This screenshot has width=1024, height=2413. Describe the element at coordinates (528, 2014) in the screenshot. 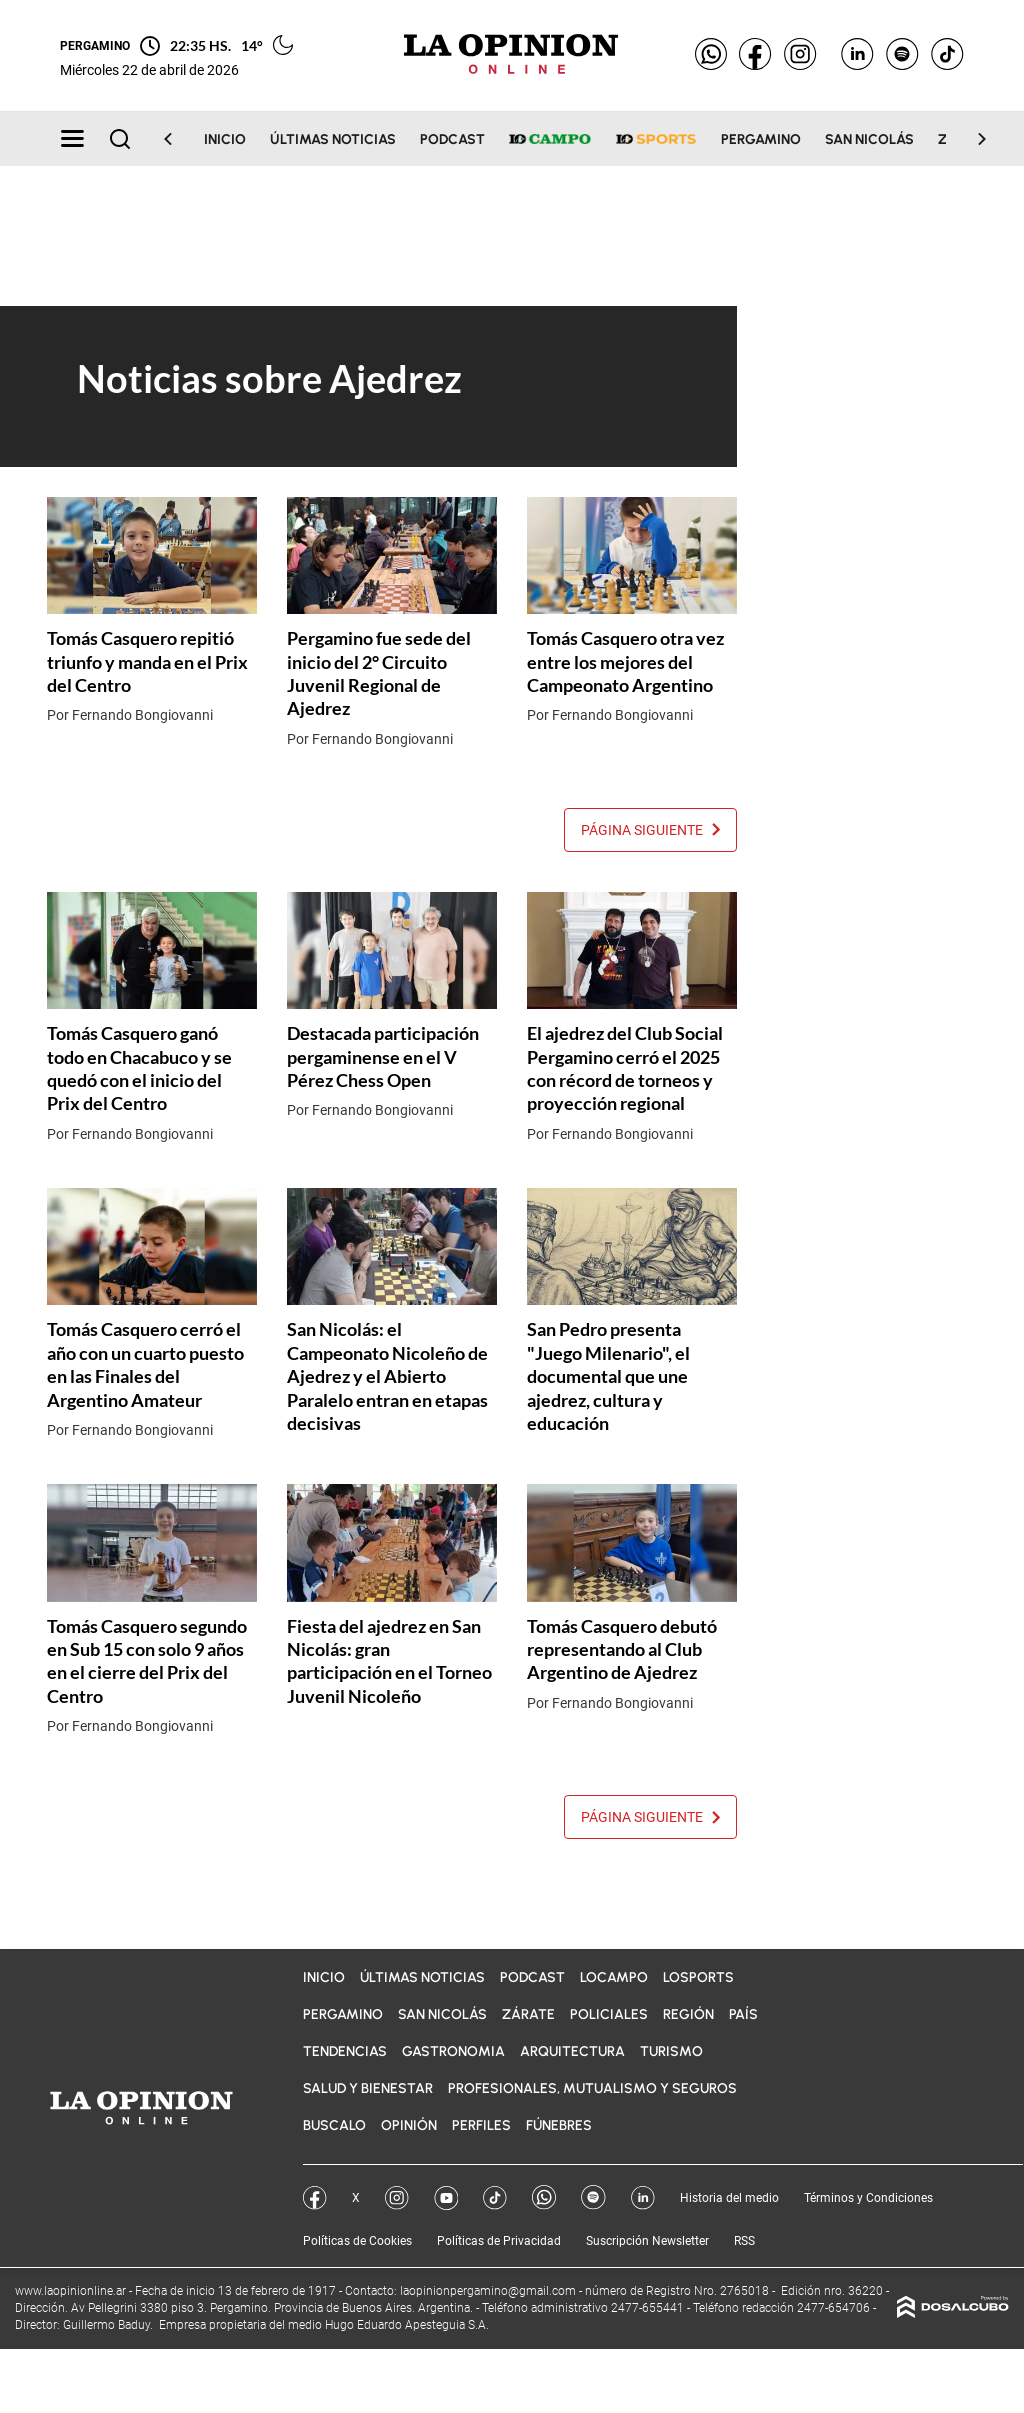

I see `Zárate` at that location.